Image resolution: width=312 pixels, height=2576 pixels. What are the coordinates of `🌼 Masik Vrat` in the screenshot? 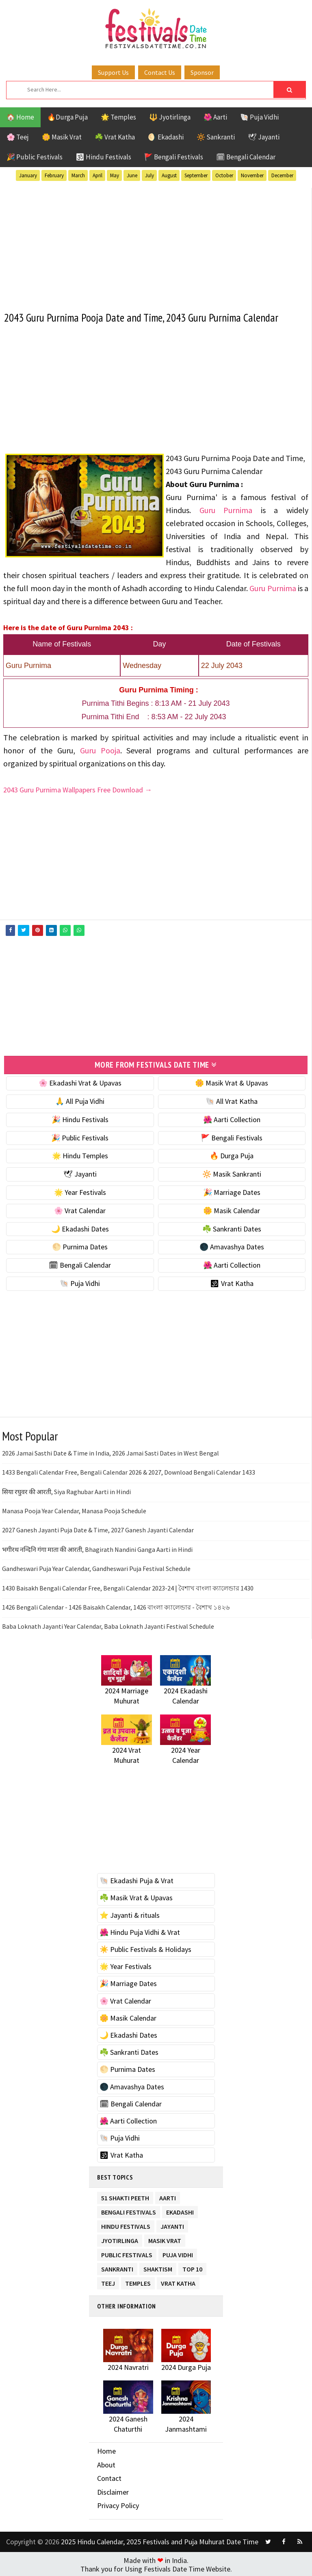 It's located at (62, 137).